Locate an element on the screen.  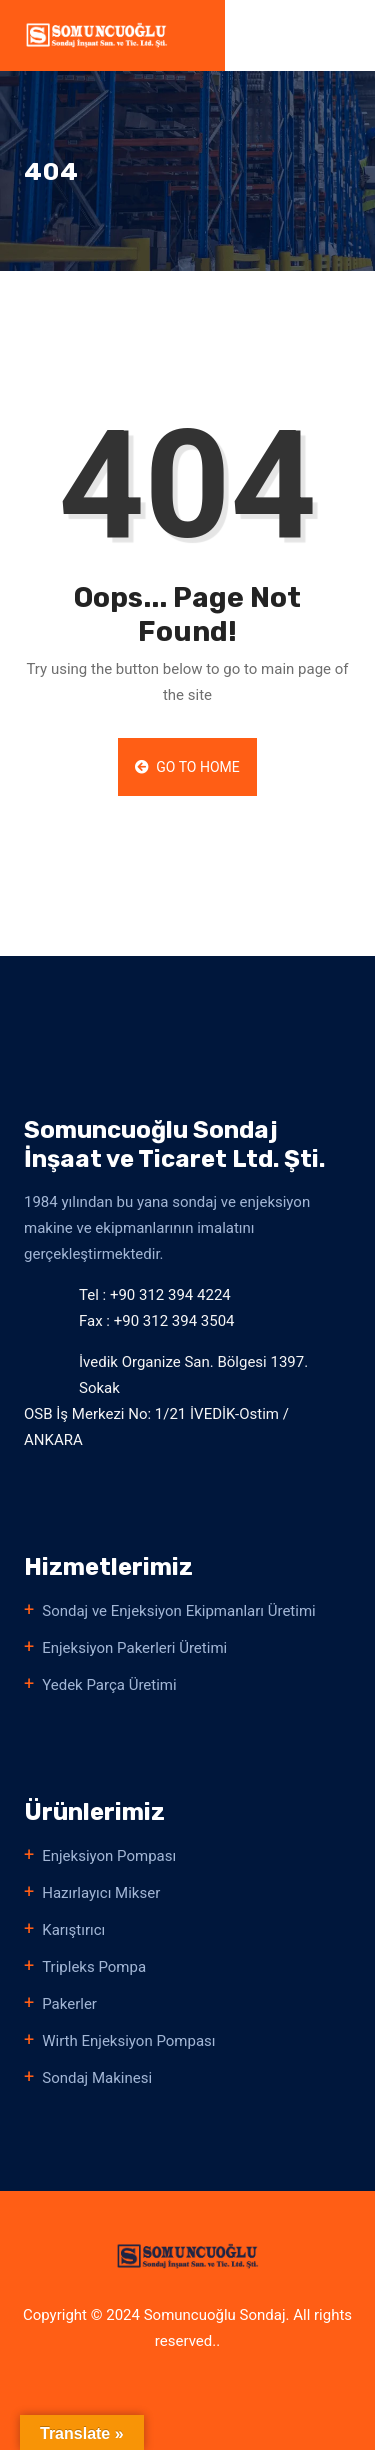
Tripleks Pompa is located at coordinates (94, 1967).